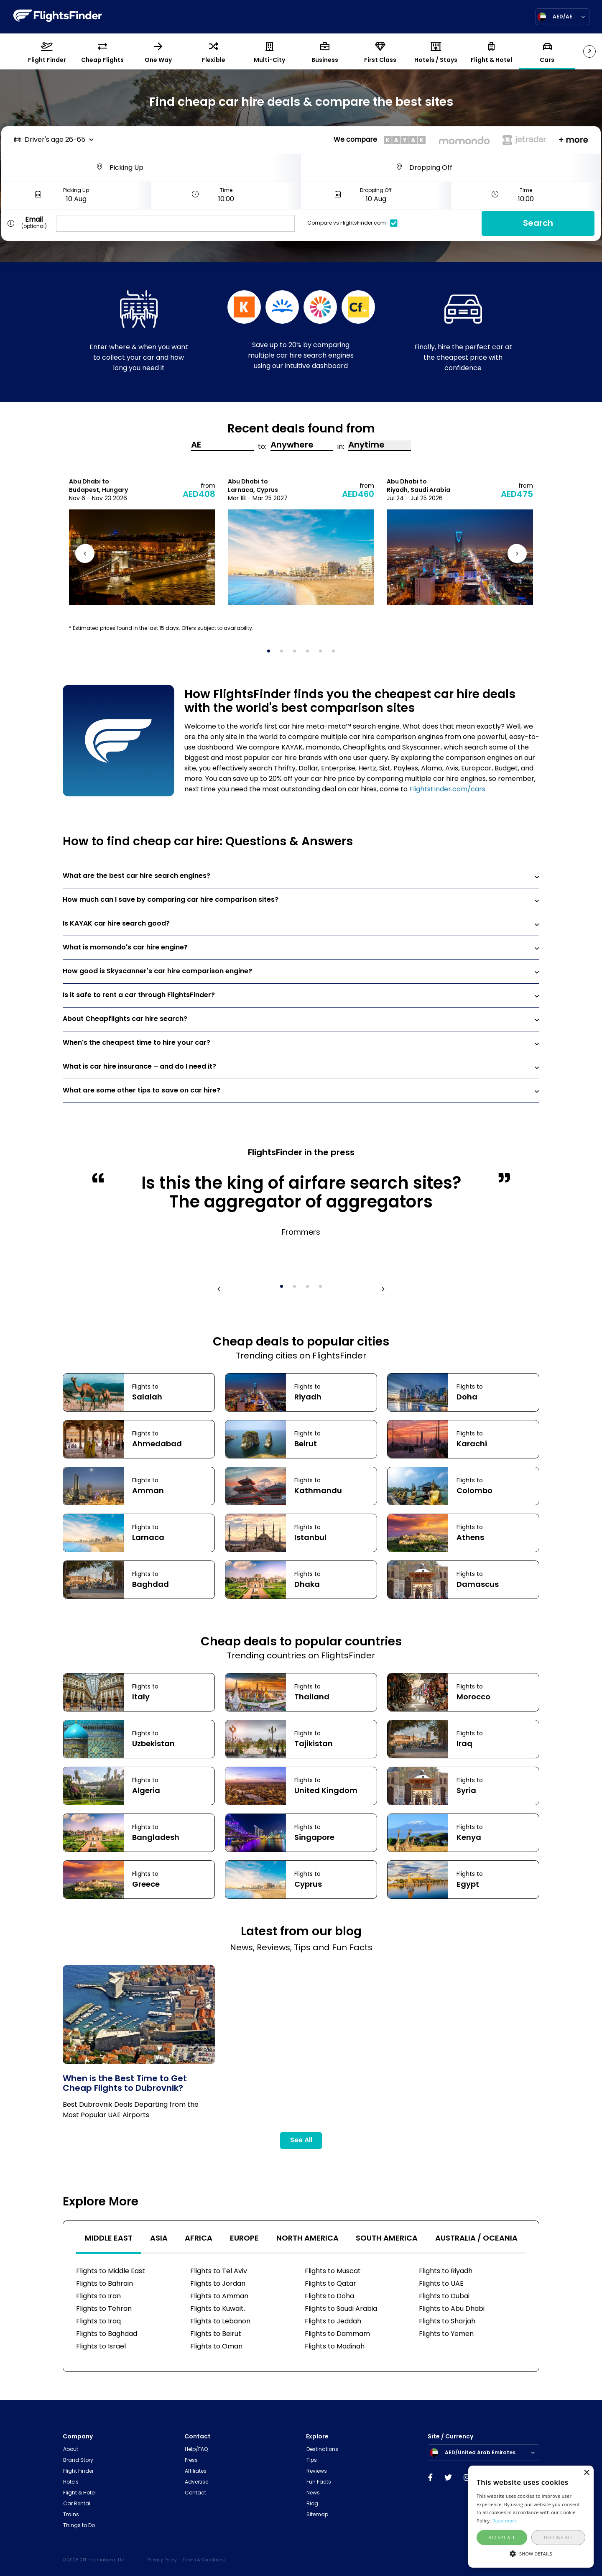 The width and height of the screenshot is (602, 2576). I want to click on Flights to Sharjah, so click(447, 2321).